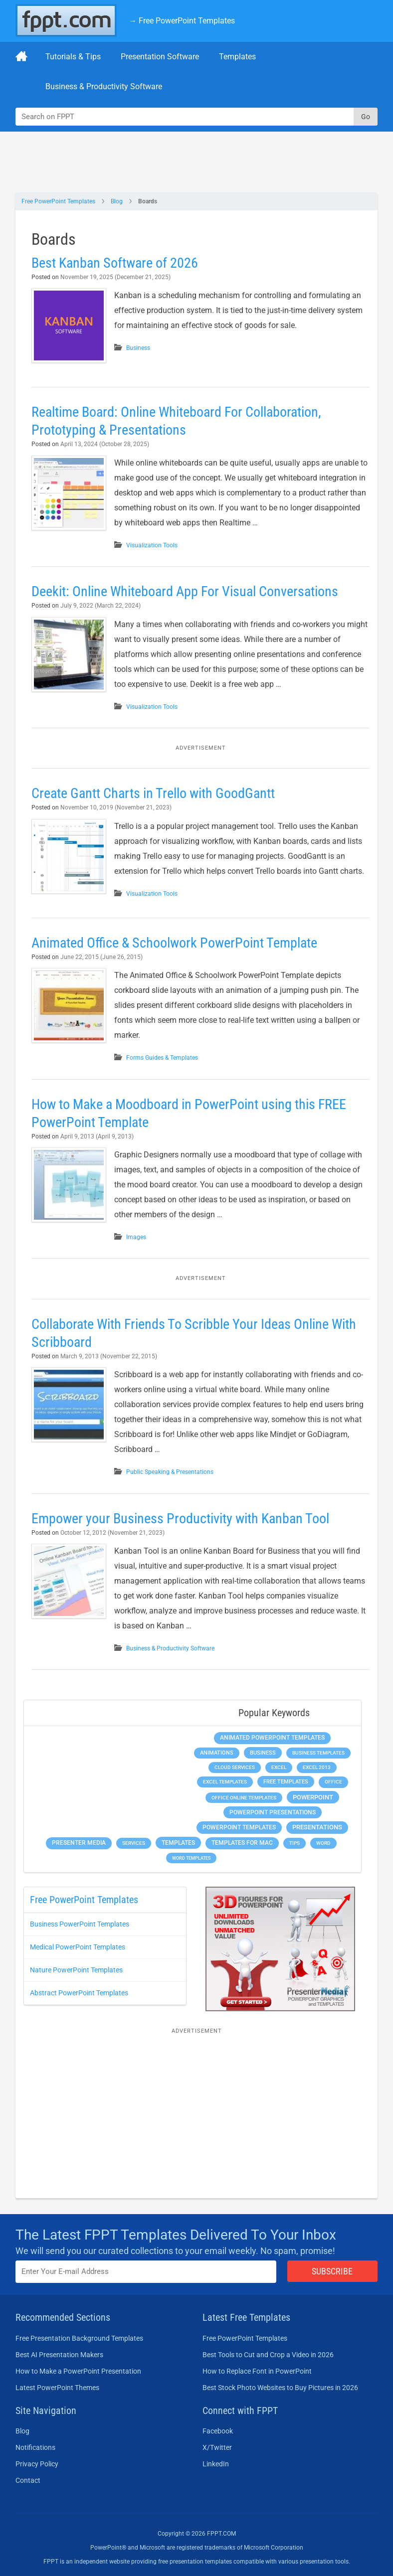  I want to click on Tutorials & Tips, so click(73, 56).